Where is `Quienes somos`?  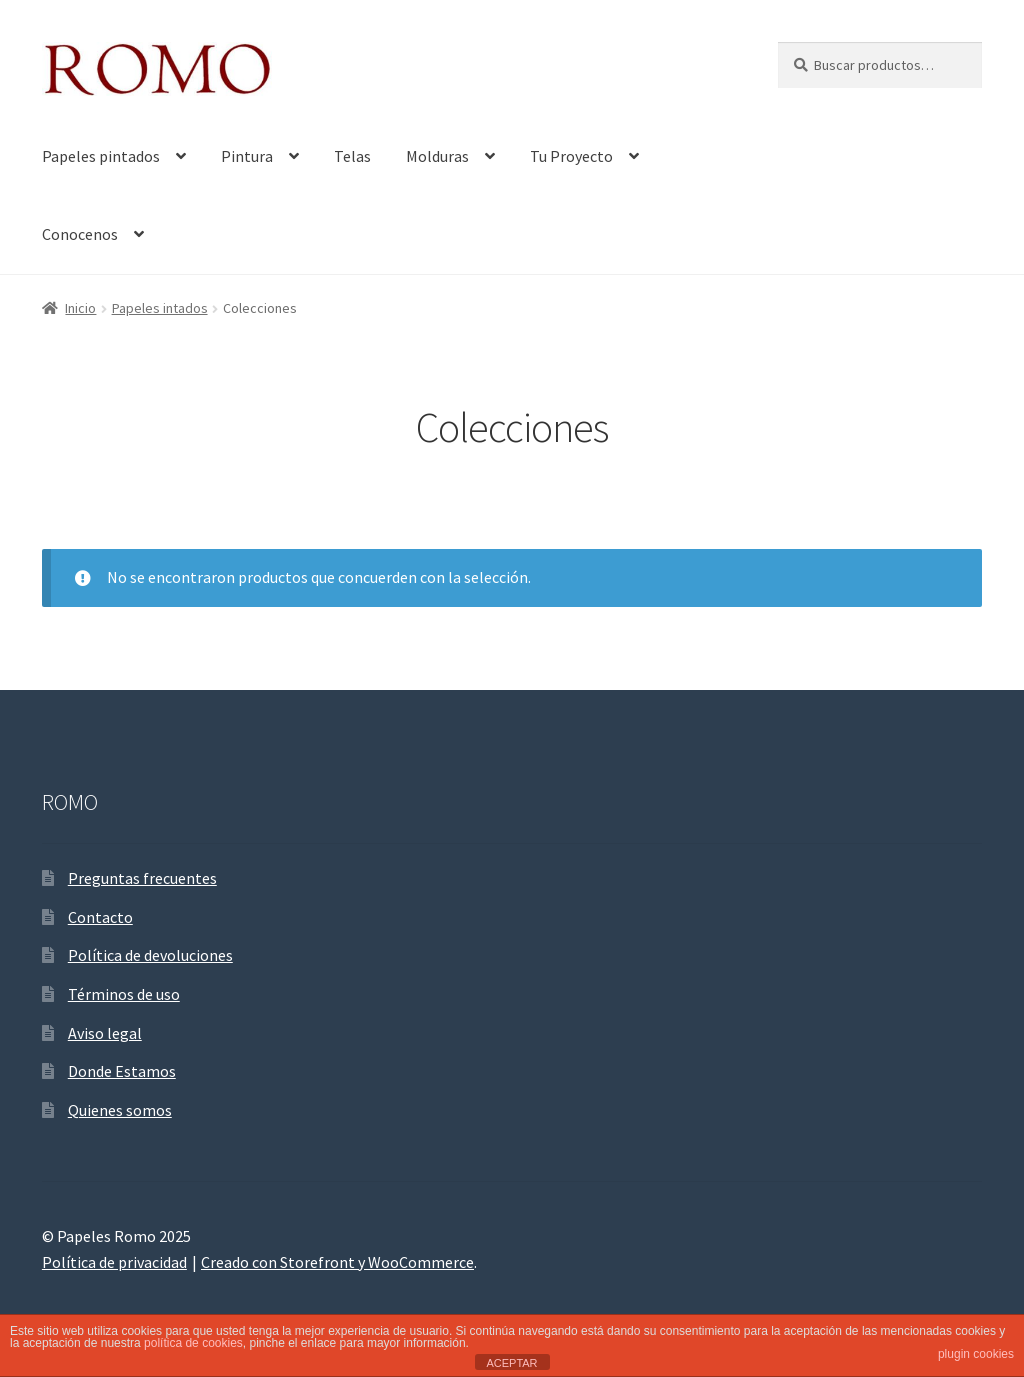 Quienes somos is located at coordinates (120, 1110).